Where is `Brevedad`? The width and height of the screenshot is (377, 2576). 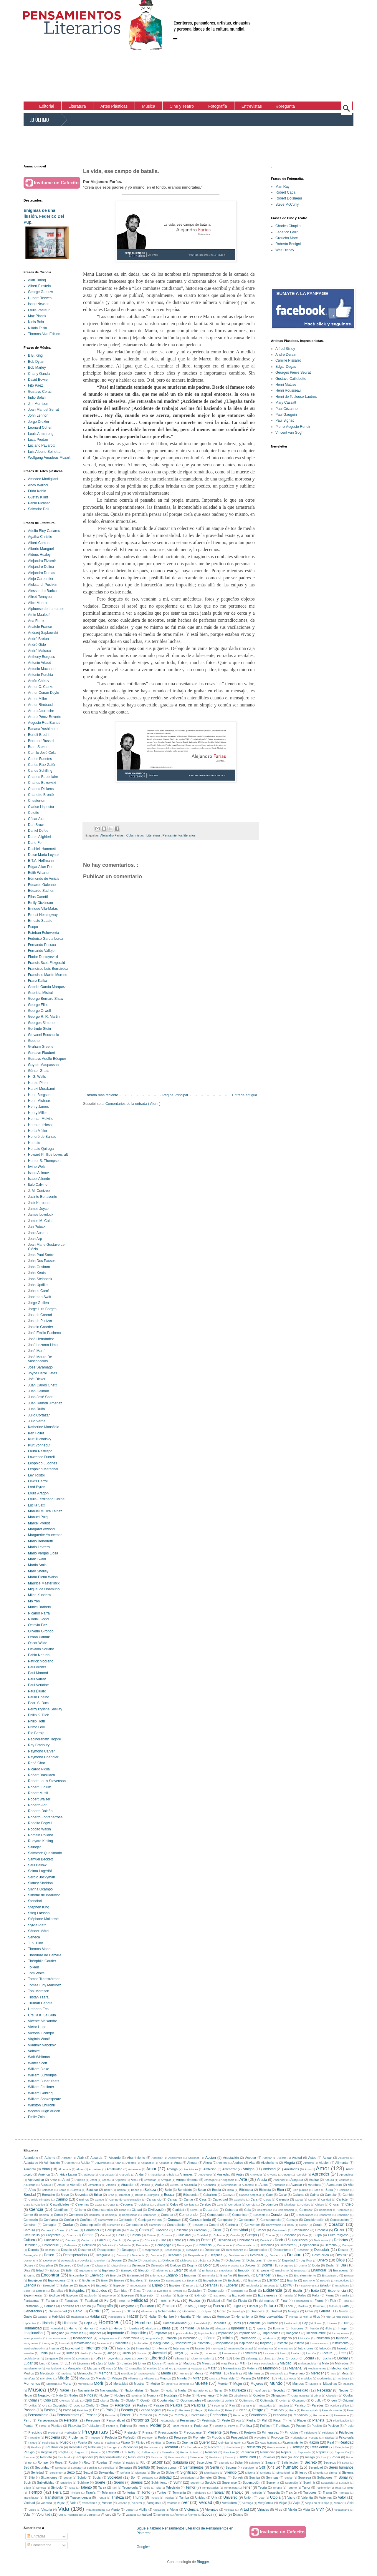
Brevedad is located at coordinates (81, 2194).